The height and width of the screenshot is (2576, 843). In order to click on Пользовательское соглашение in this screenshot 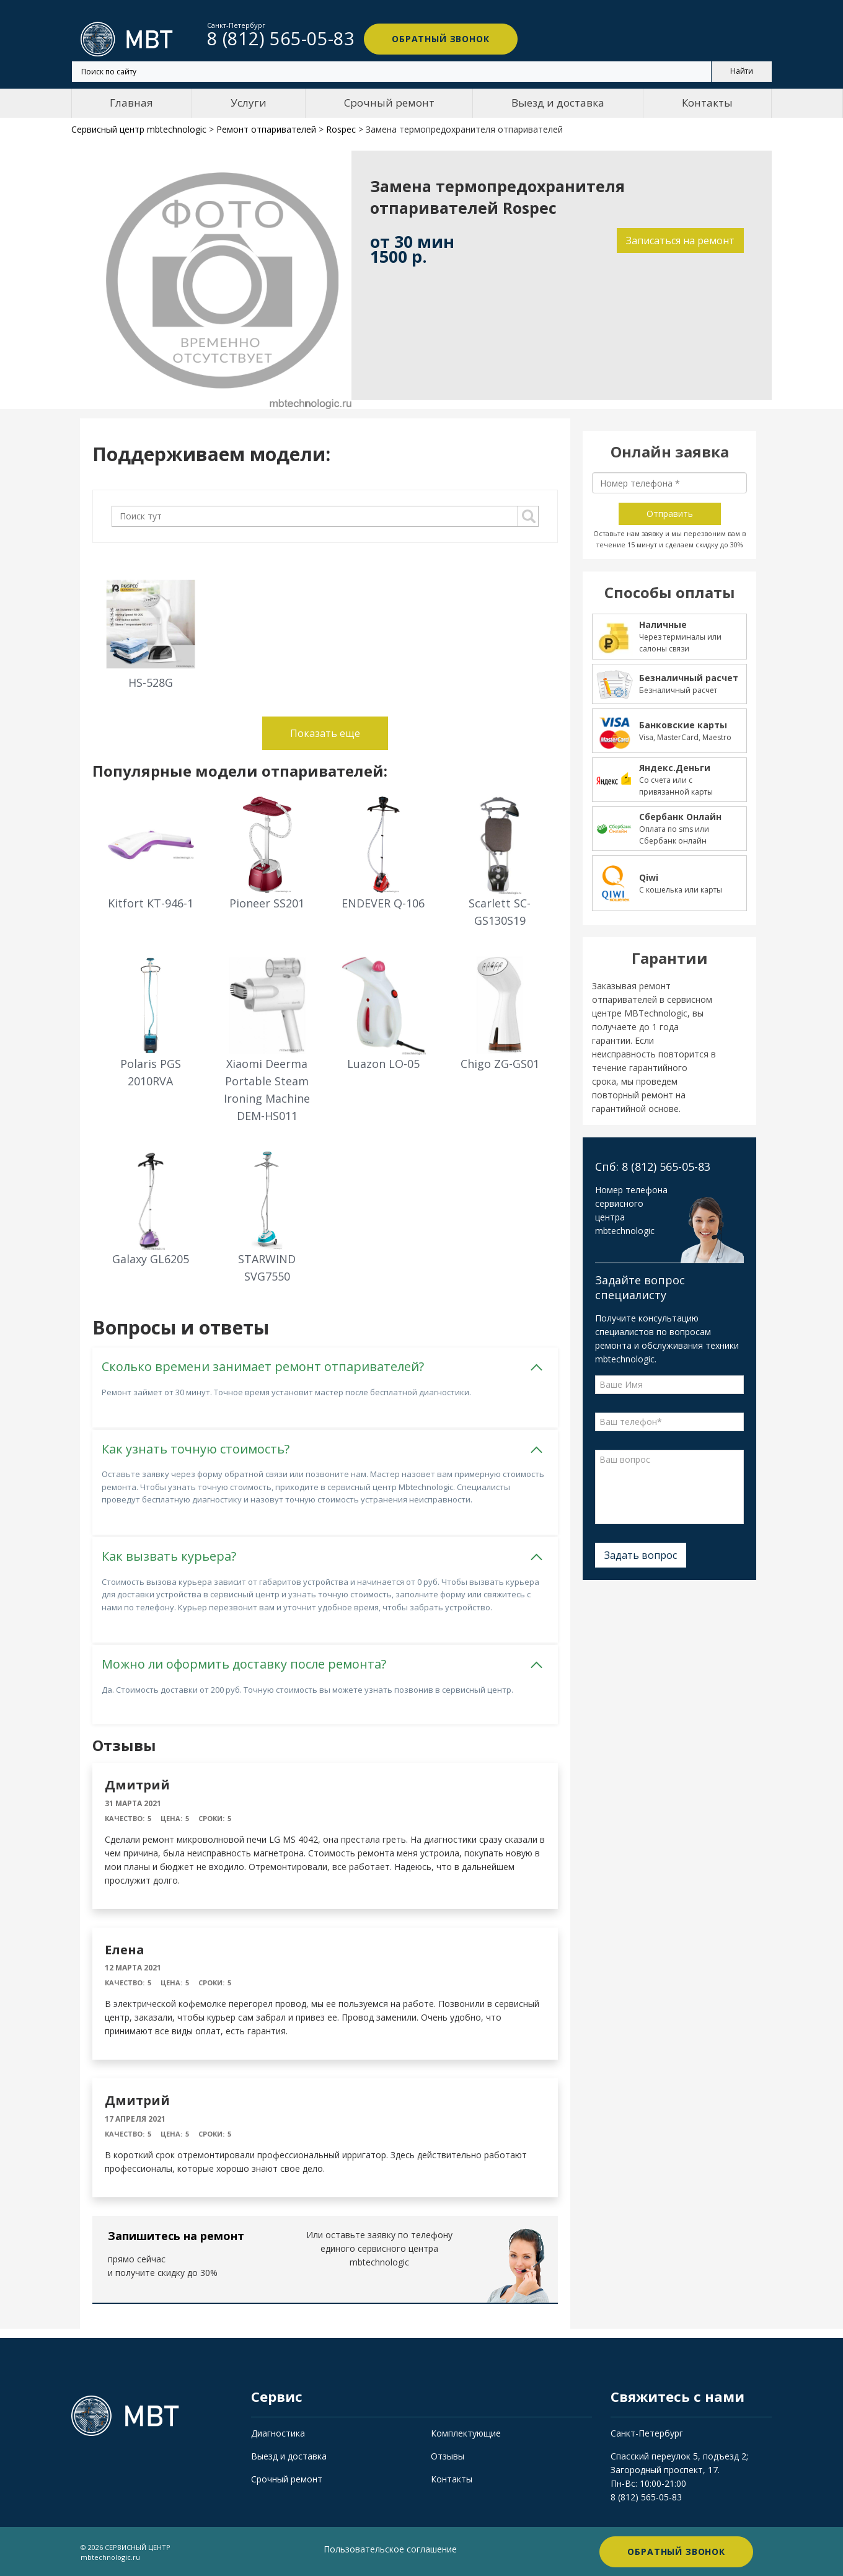, I will do `click(390, 2548)`.